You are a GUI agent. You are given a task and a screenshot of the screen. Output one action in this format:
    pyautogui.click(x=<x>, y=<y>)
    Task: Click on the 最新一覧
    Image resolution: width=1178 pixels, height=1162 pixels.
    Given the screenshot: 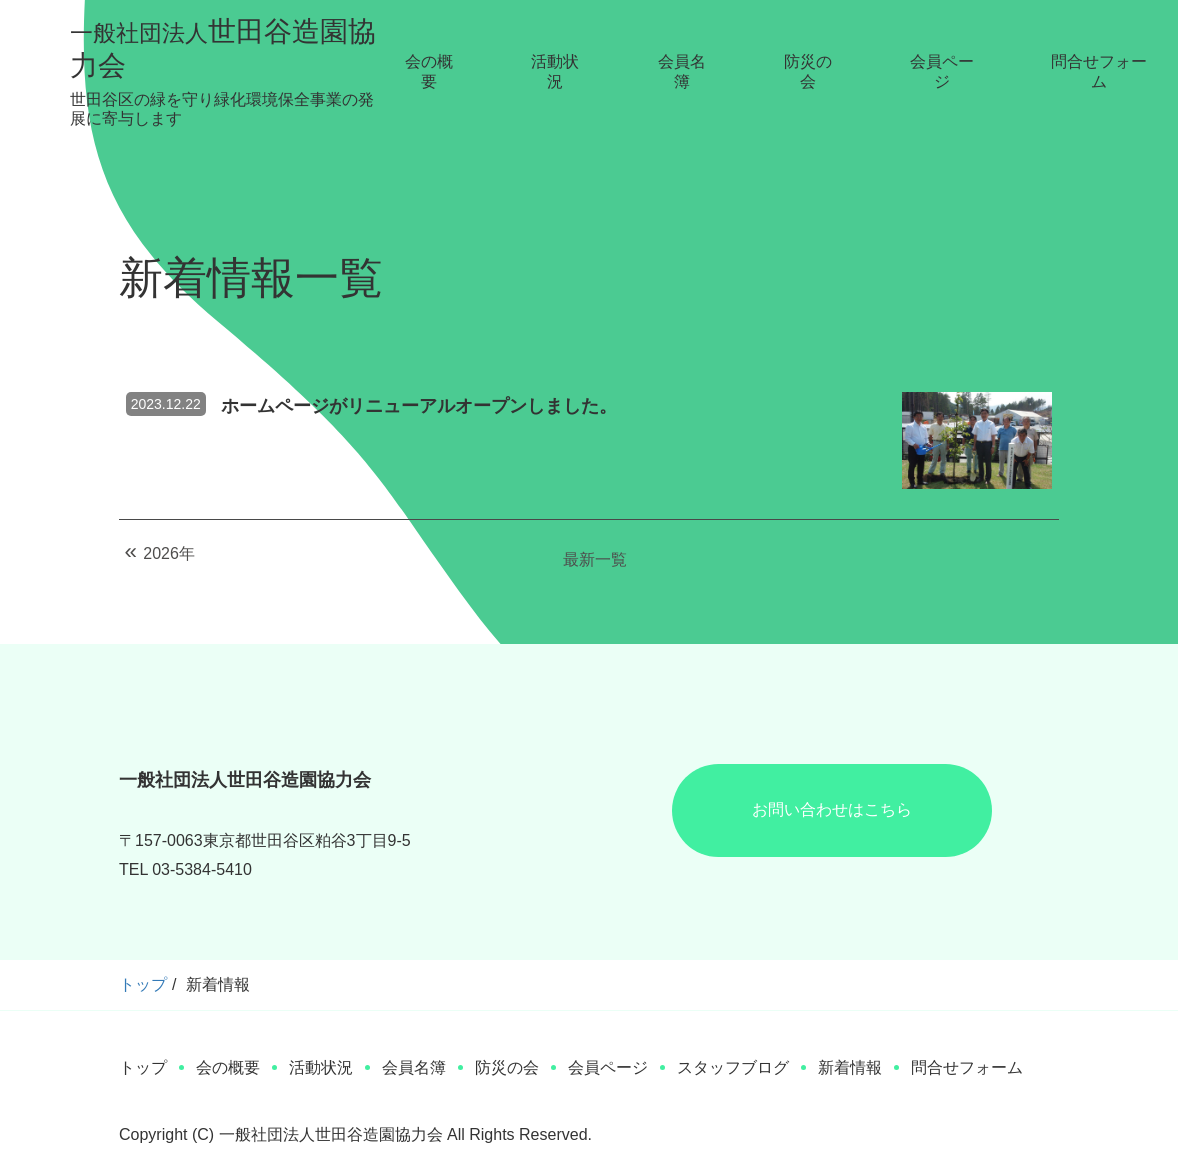 What is the action you would take?
    pyautogui.click(x=595, y=559)
    